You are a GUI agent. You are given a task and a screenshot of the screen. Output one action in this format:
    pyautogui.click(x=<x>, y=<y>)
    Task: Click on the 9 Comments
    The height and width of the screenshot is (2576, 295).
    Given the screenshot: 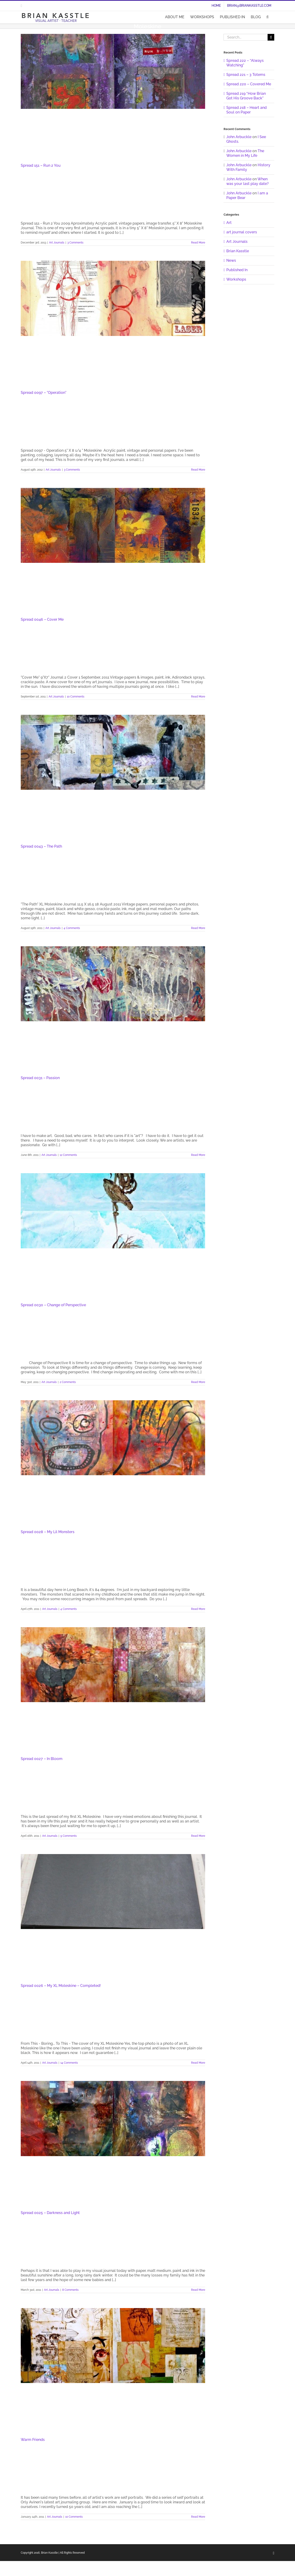 What is the action you would take?
    pyautogui.click(x=68, y=1835)
    